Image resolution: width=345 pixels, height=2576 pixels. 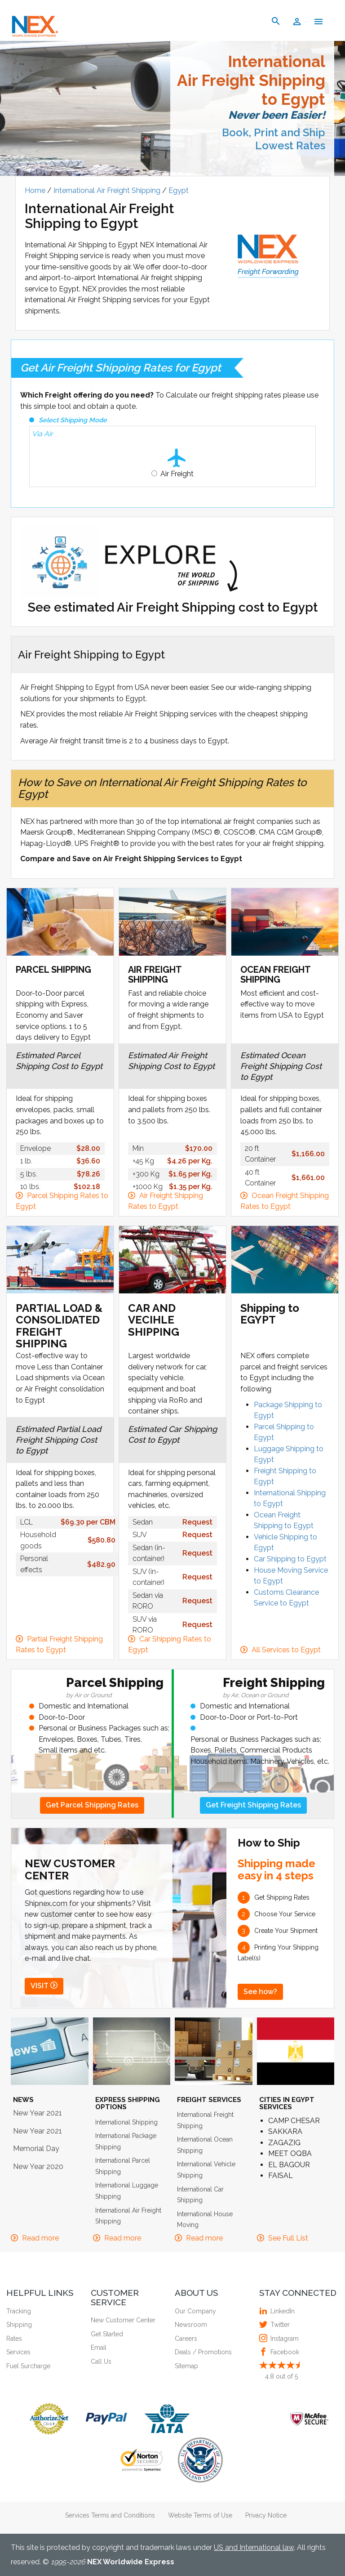 I want to click on Rates, so click(x=14, y=2338).